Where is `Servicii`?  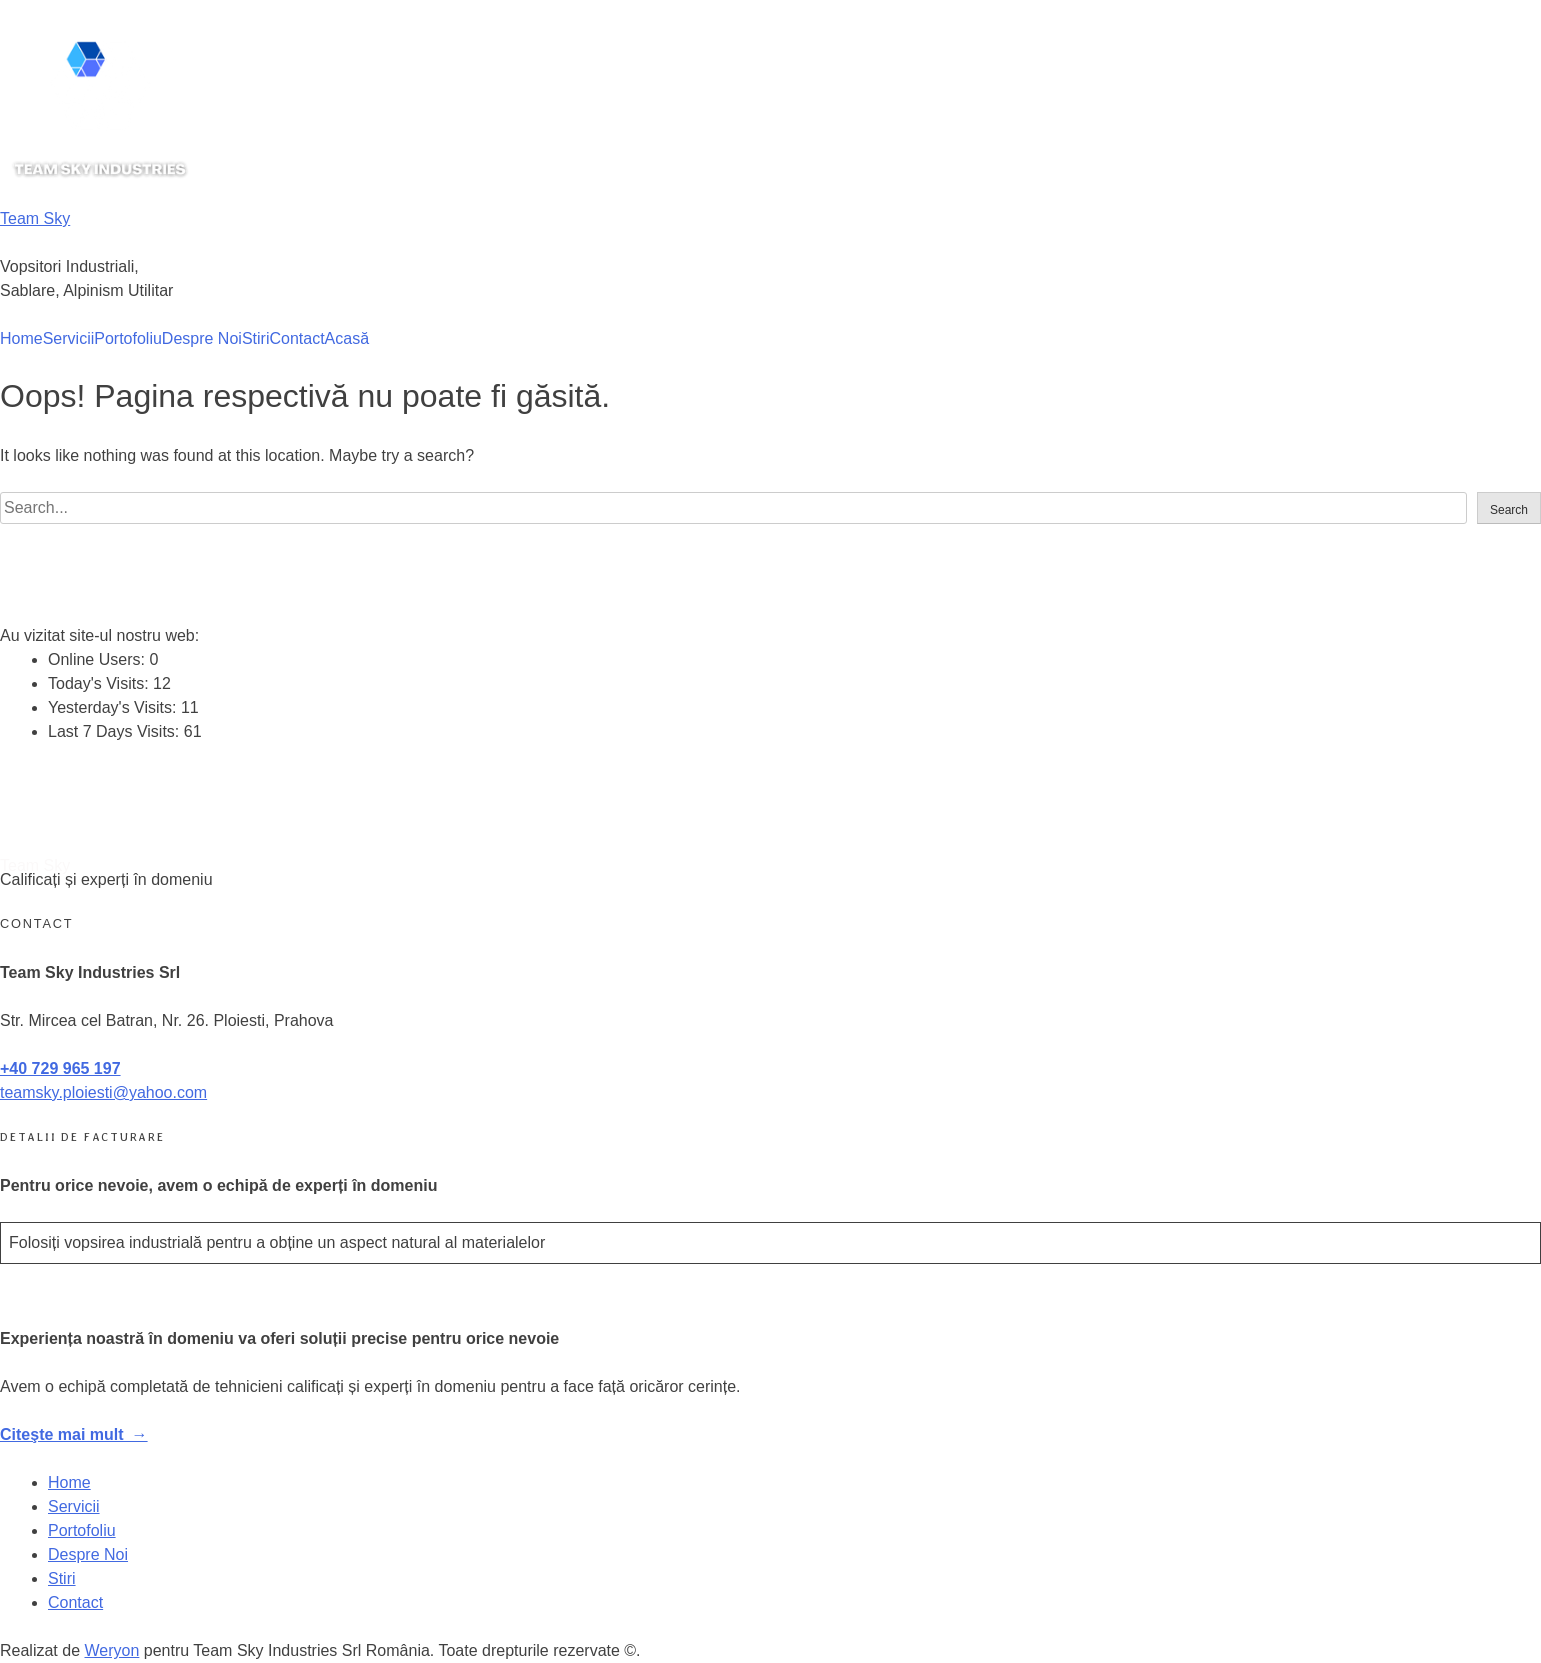 Servicii is located at coordinates (69, 338).